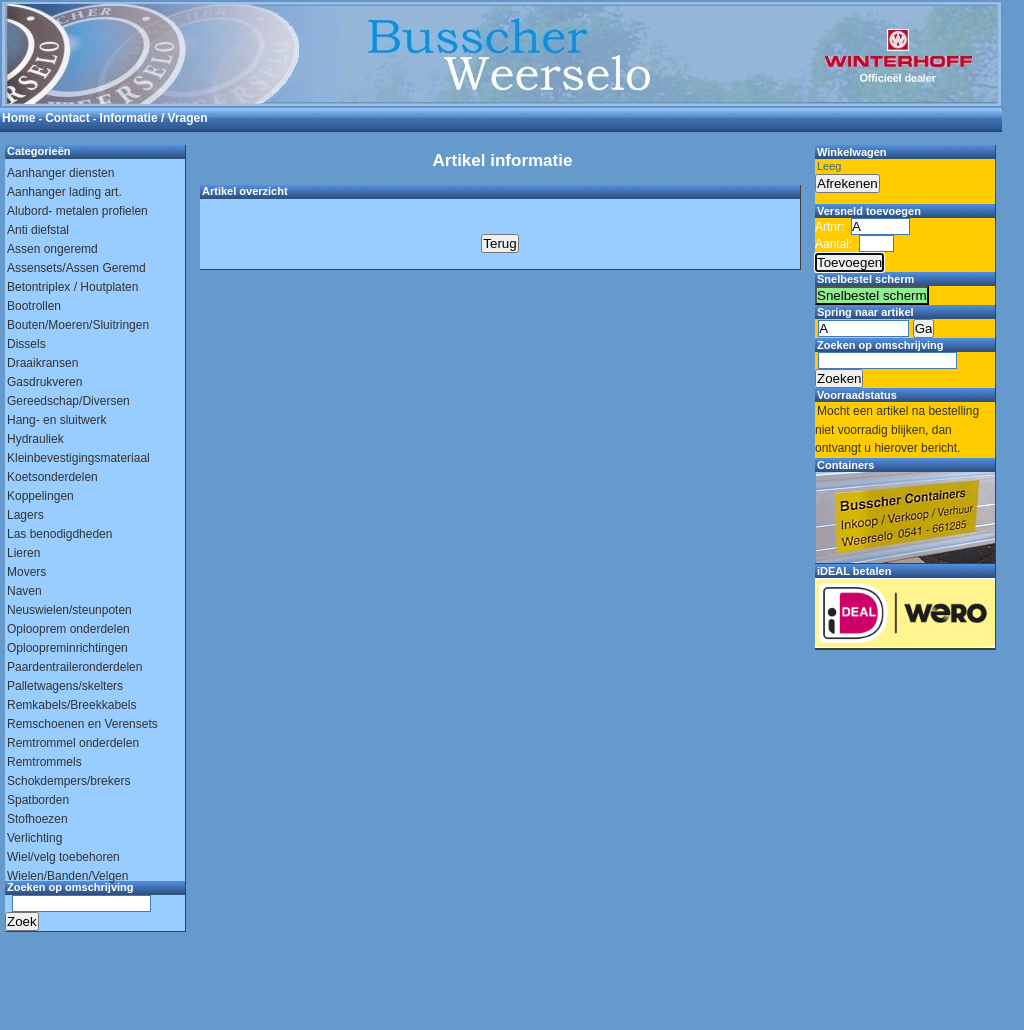 The image size is (1024, 1030). I want to click on Alubord- metalen profielen, so click(77, 211).